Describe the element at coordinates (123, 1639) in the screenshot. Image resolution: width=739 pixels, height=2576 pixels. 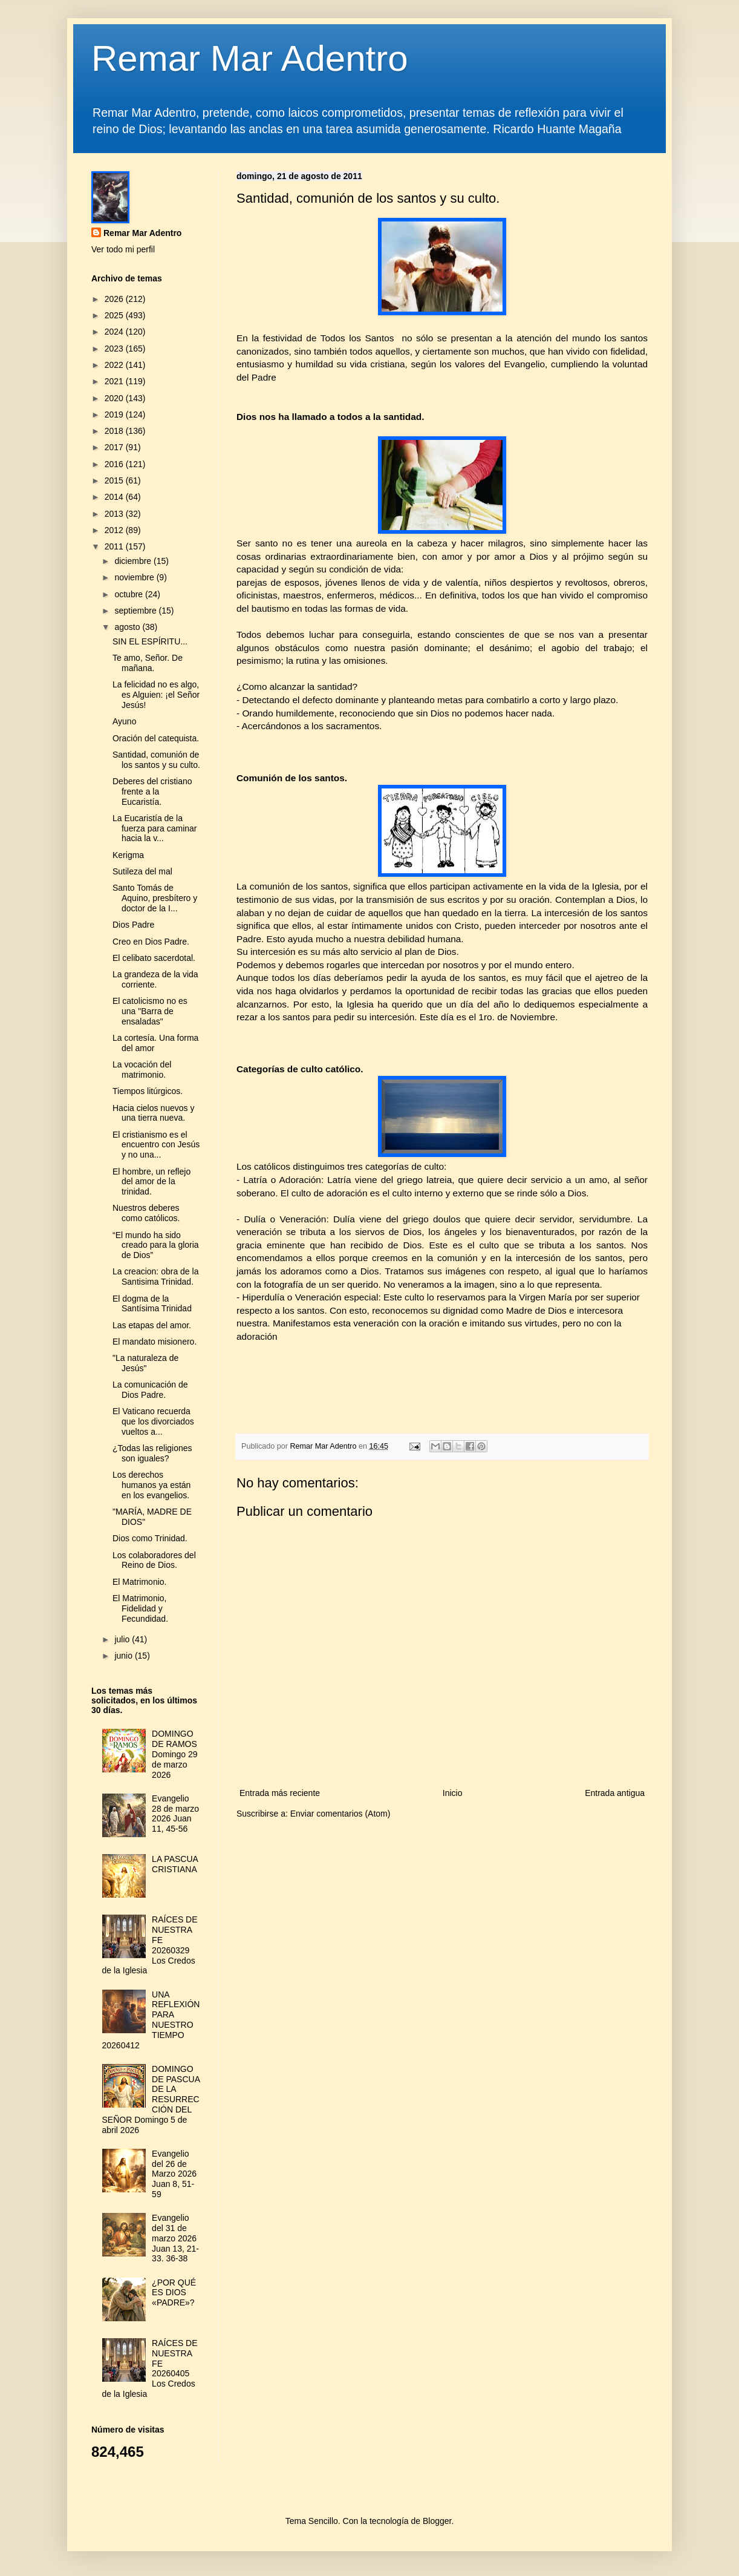
I see `julio` at that location.